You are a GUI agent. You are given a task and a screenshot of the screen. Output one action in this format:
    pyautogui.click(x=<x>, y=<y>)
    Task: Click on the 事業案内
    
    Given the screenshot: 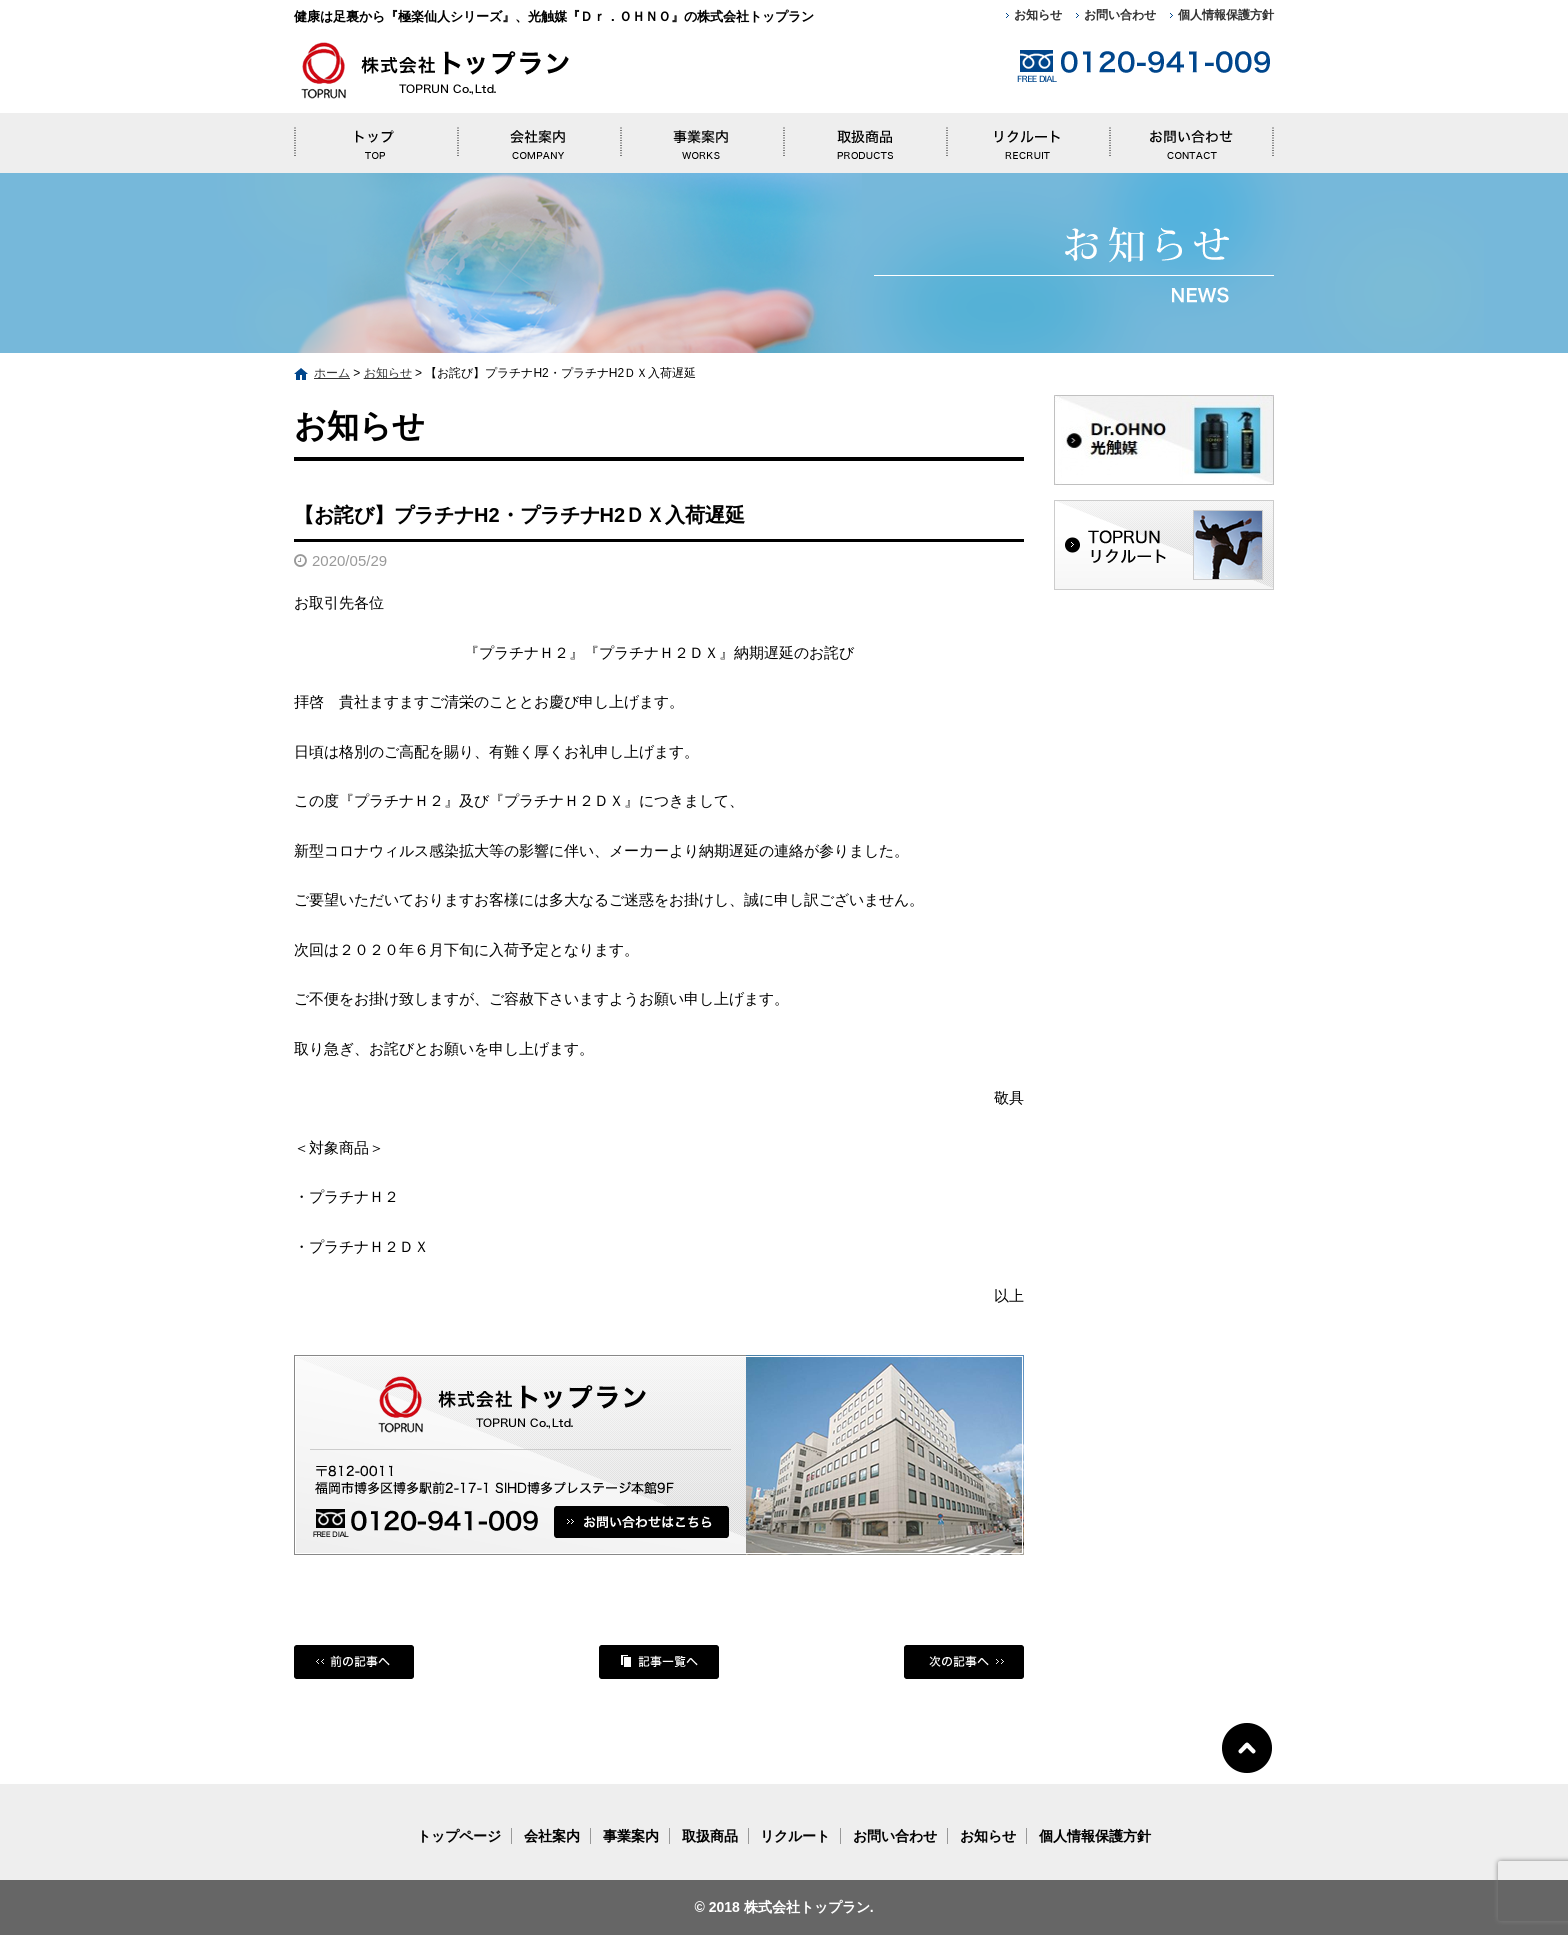 What is the action you would take?
    pyautogui.click(x=701, y=138)
    